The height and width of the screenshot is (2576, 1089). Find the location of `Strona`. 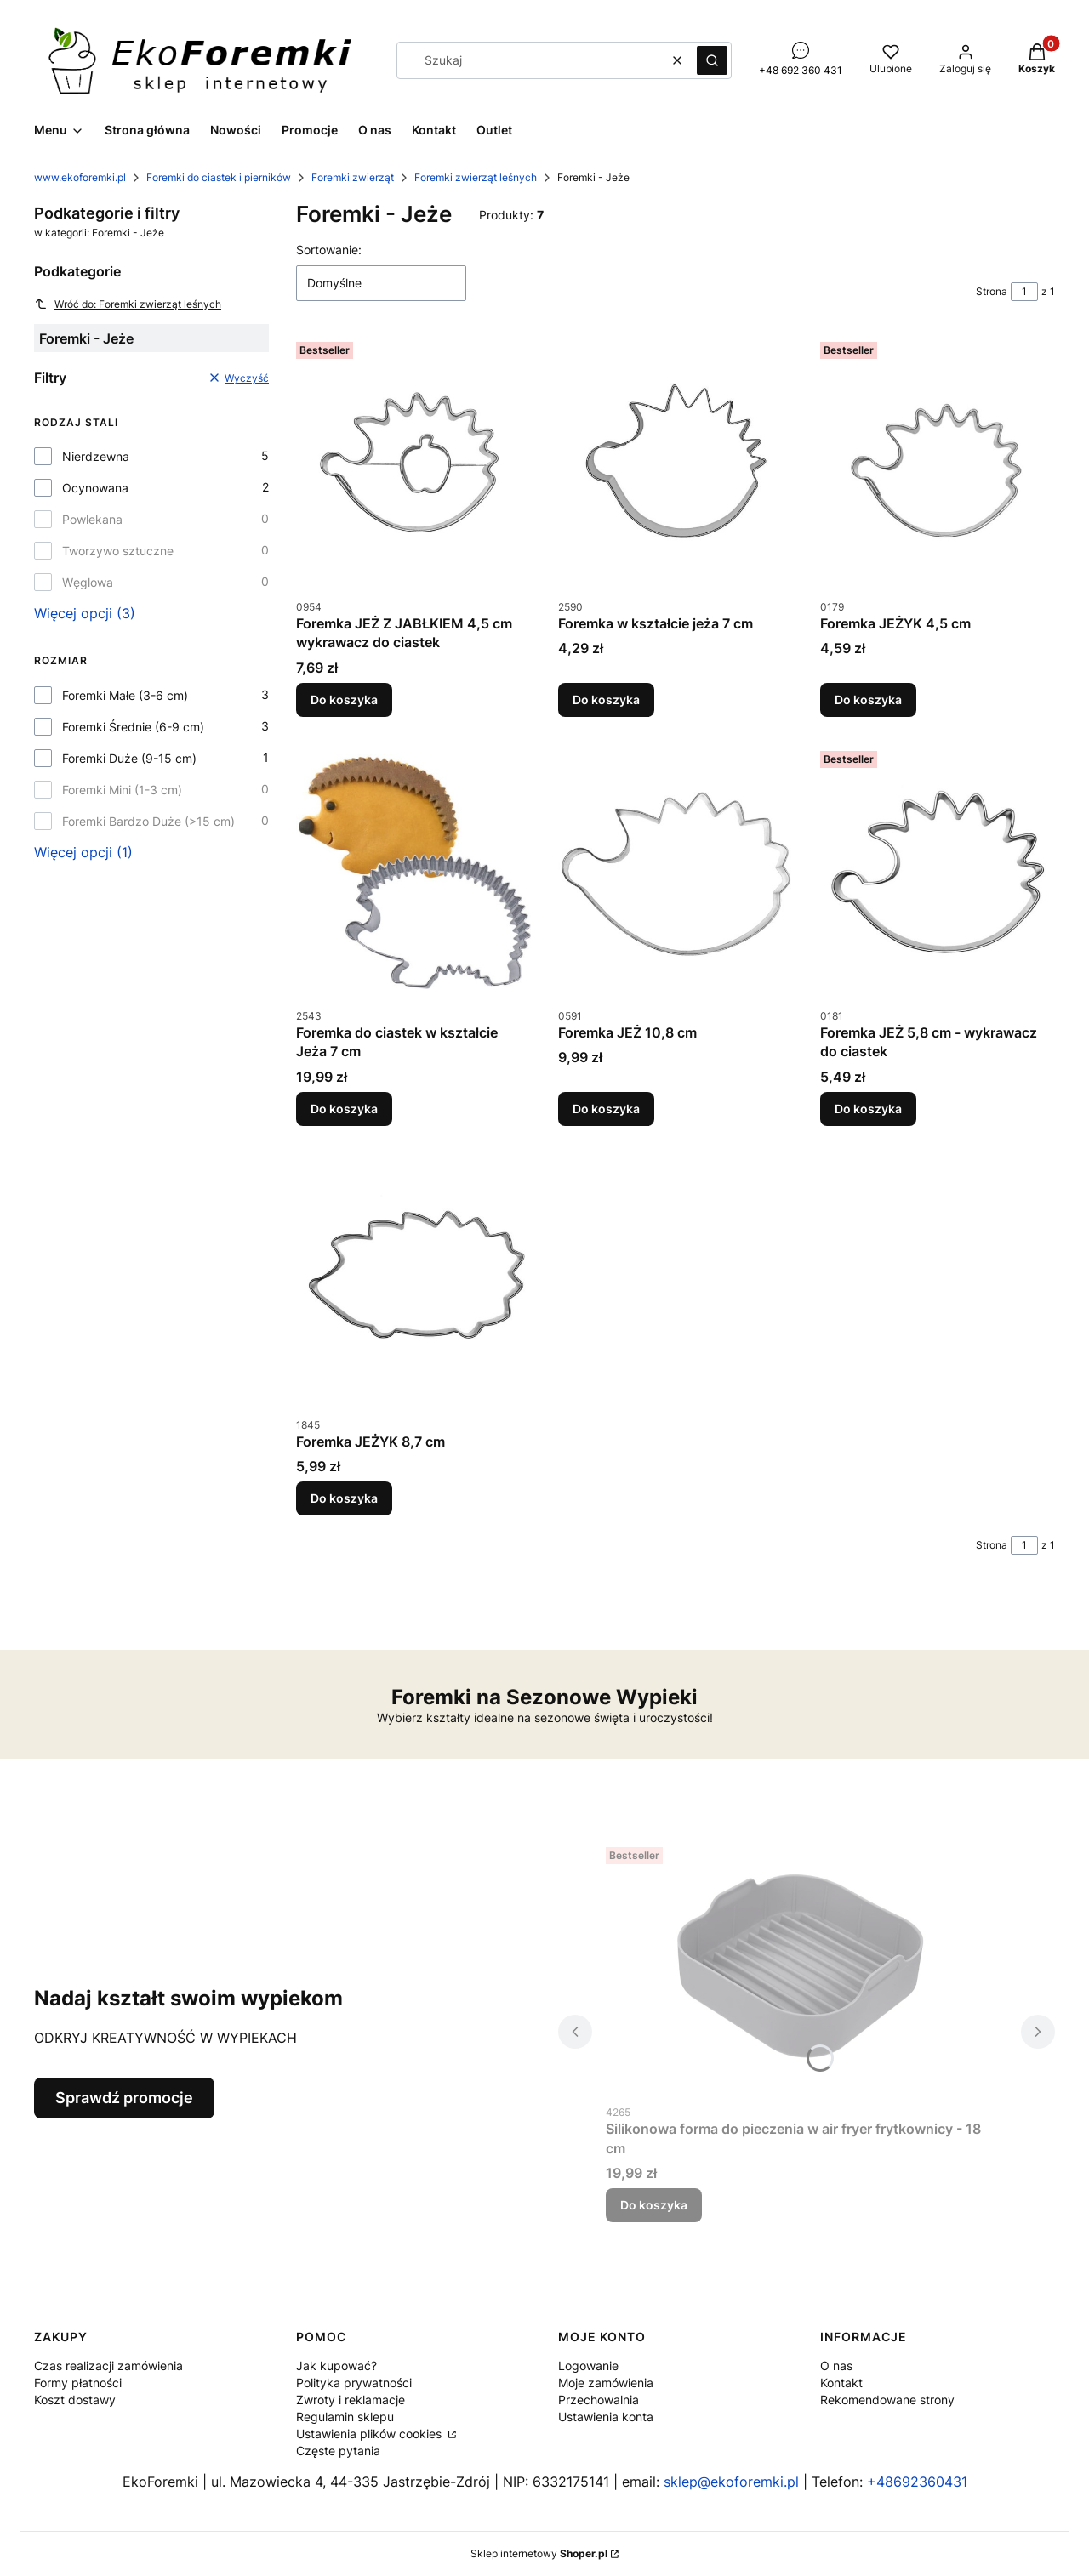

Strona is located at coordinates (991, 291).